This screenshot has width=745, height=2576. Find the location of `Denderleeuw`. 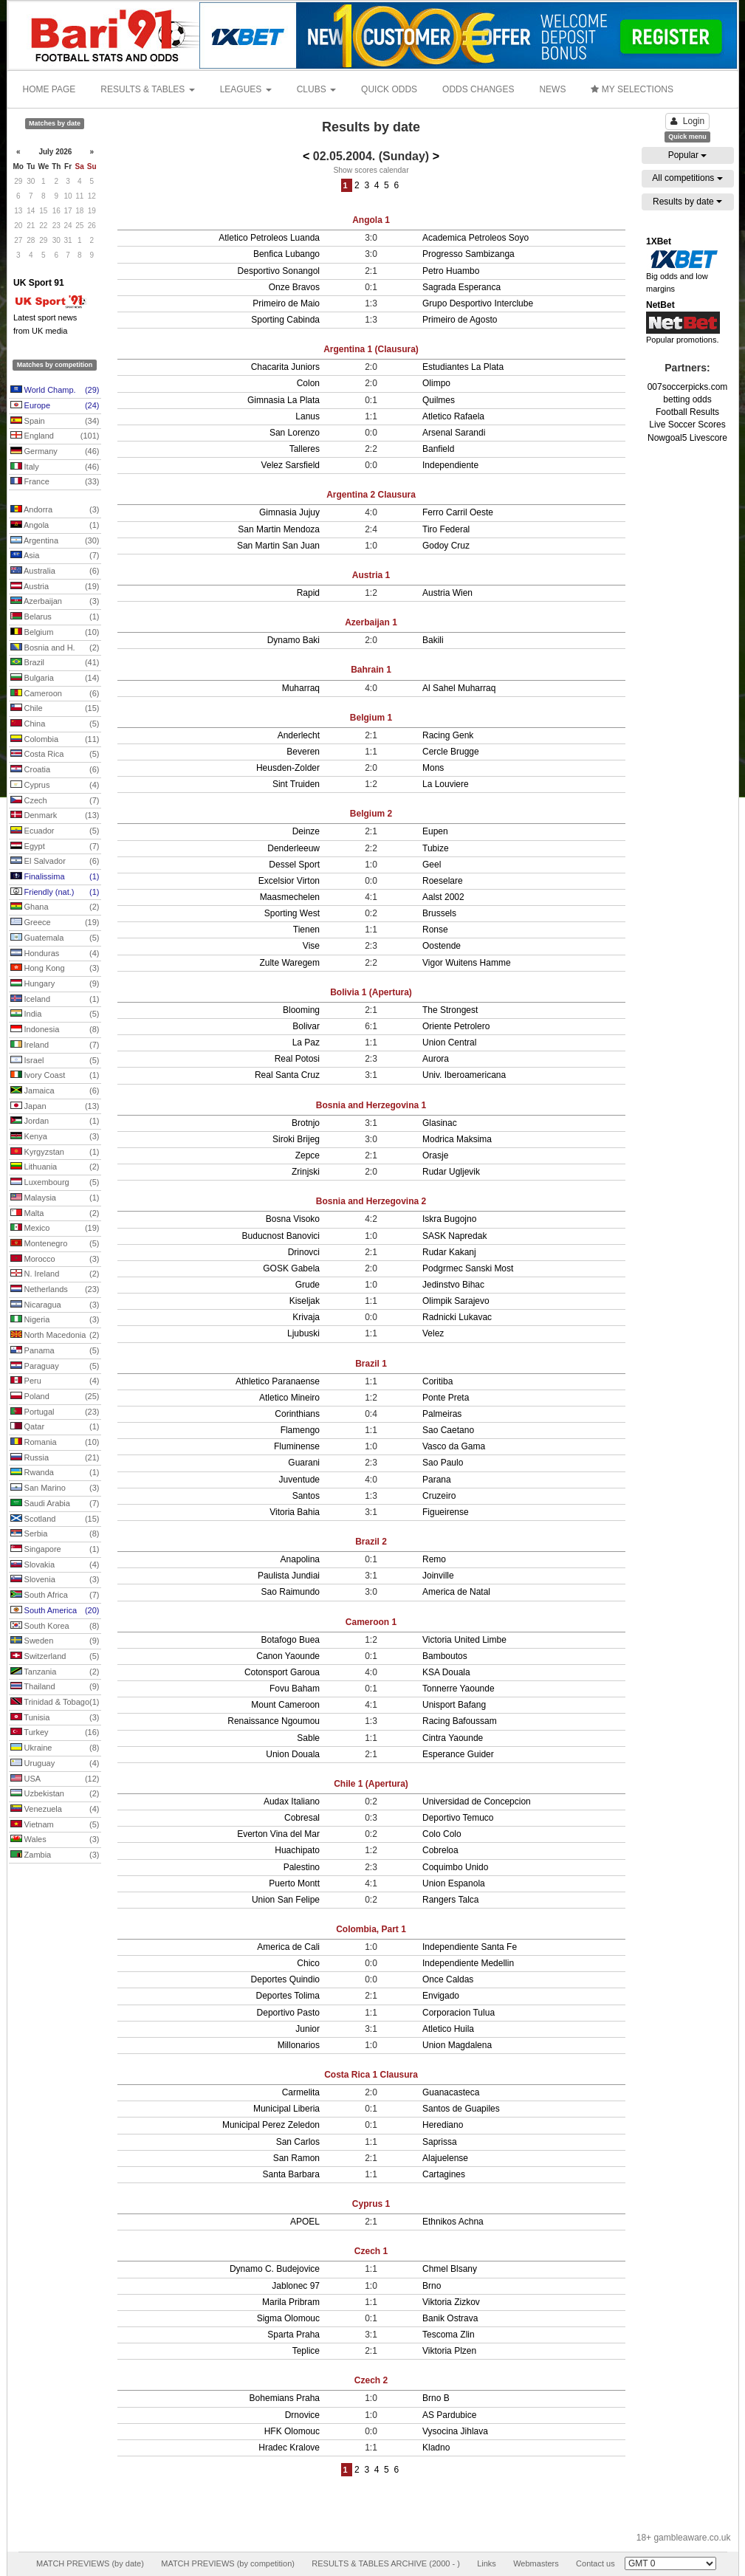

Denderleeuw is located at coordinates (293, 848).